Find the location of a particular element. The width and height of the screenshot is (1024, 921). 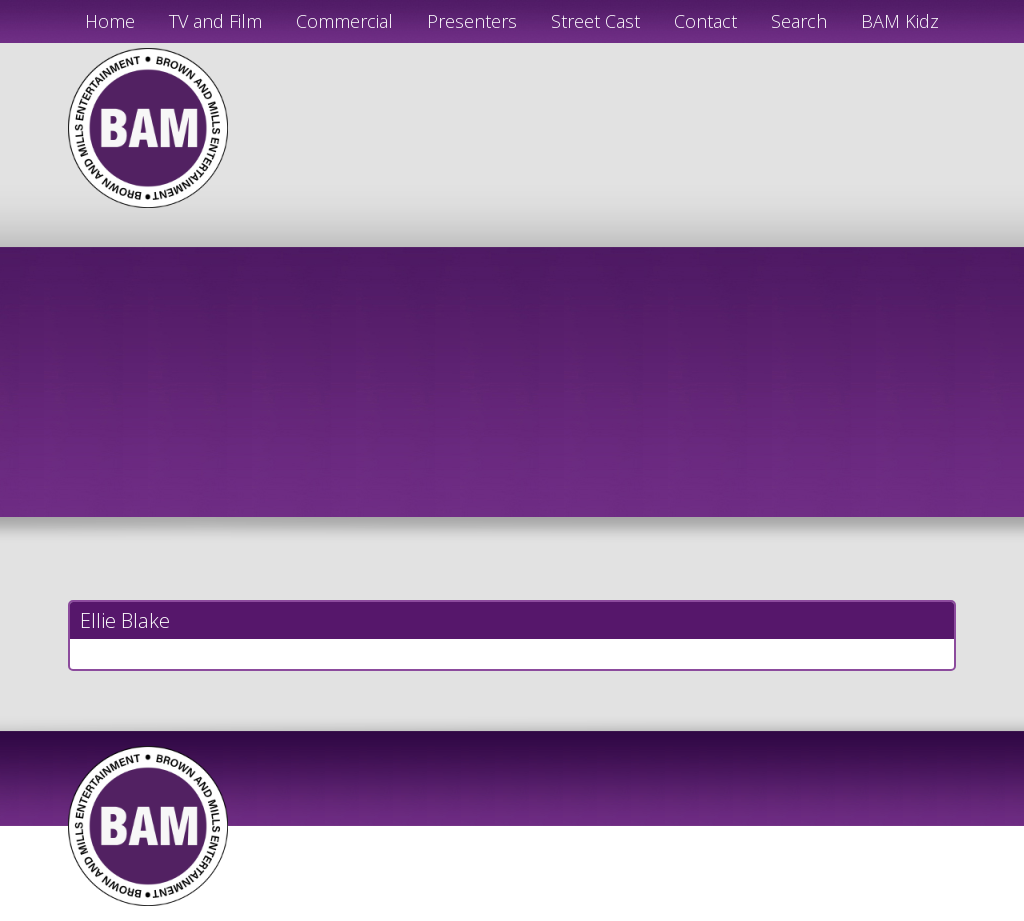

Presenters is located at coordinates (472, 21).